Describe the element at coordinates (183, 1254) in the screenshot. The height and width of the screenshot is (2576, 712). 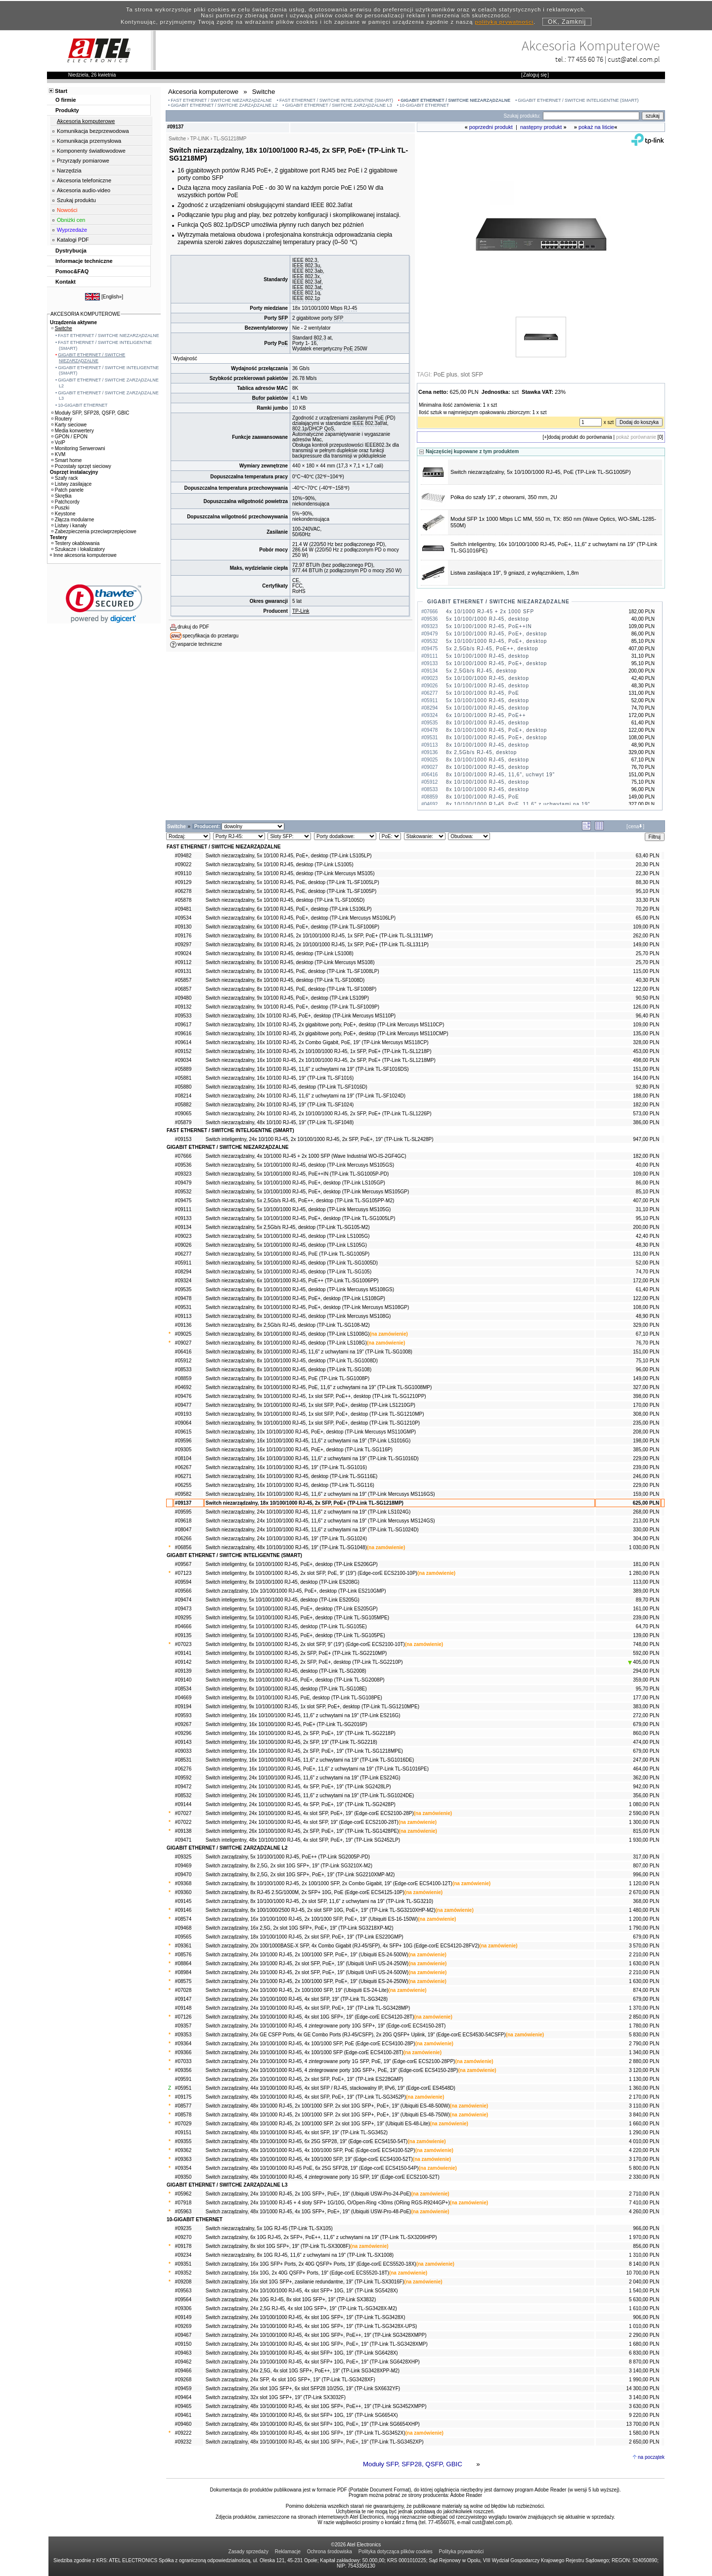
I see `#06277` at that location.